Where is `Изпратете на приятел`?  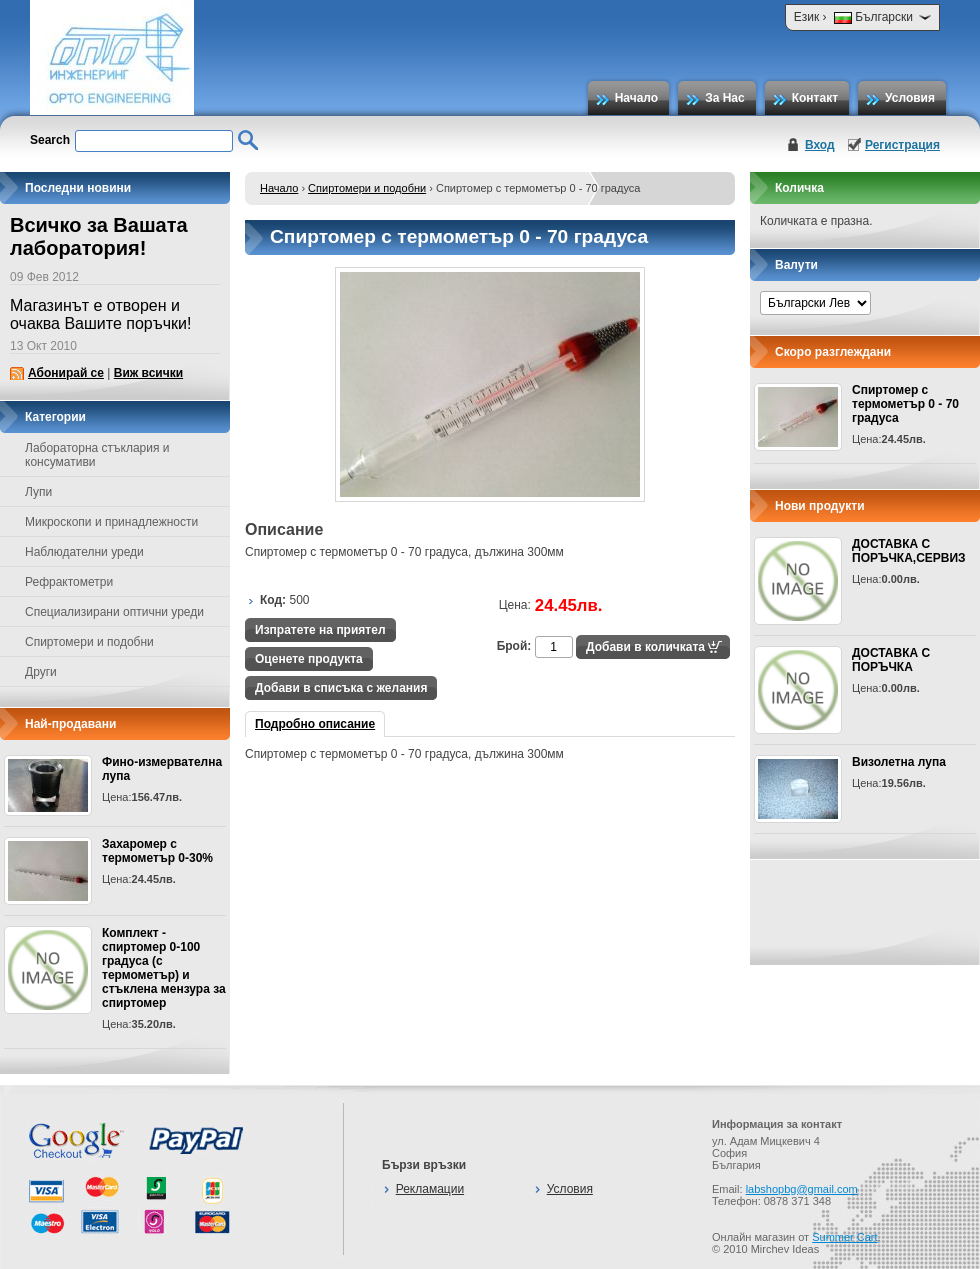 Изпратете на приятел is located at coordinates (320, 630).